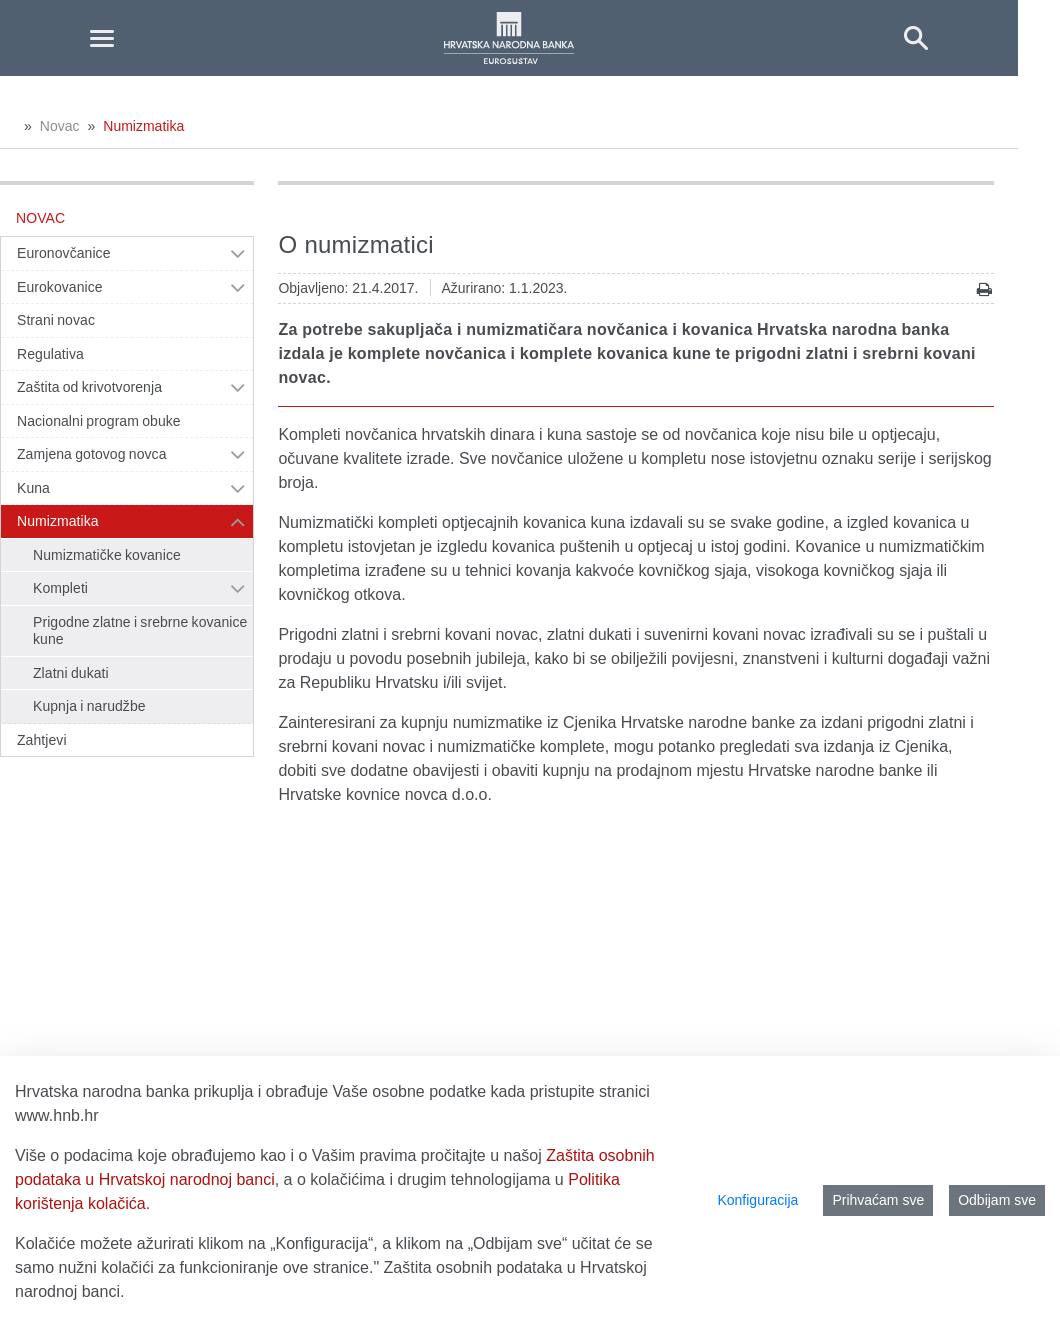 The image size is (1060, 1344). I want to click on Eurokovanice, so click(60, 287).